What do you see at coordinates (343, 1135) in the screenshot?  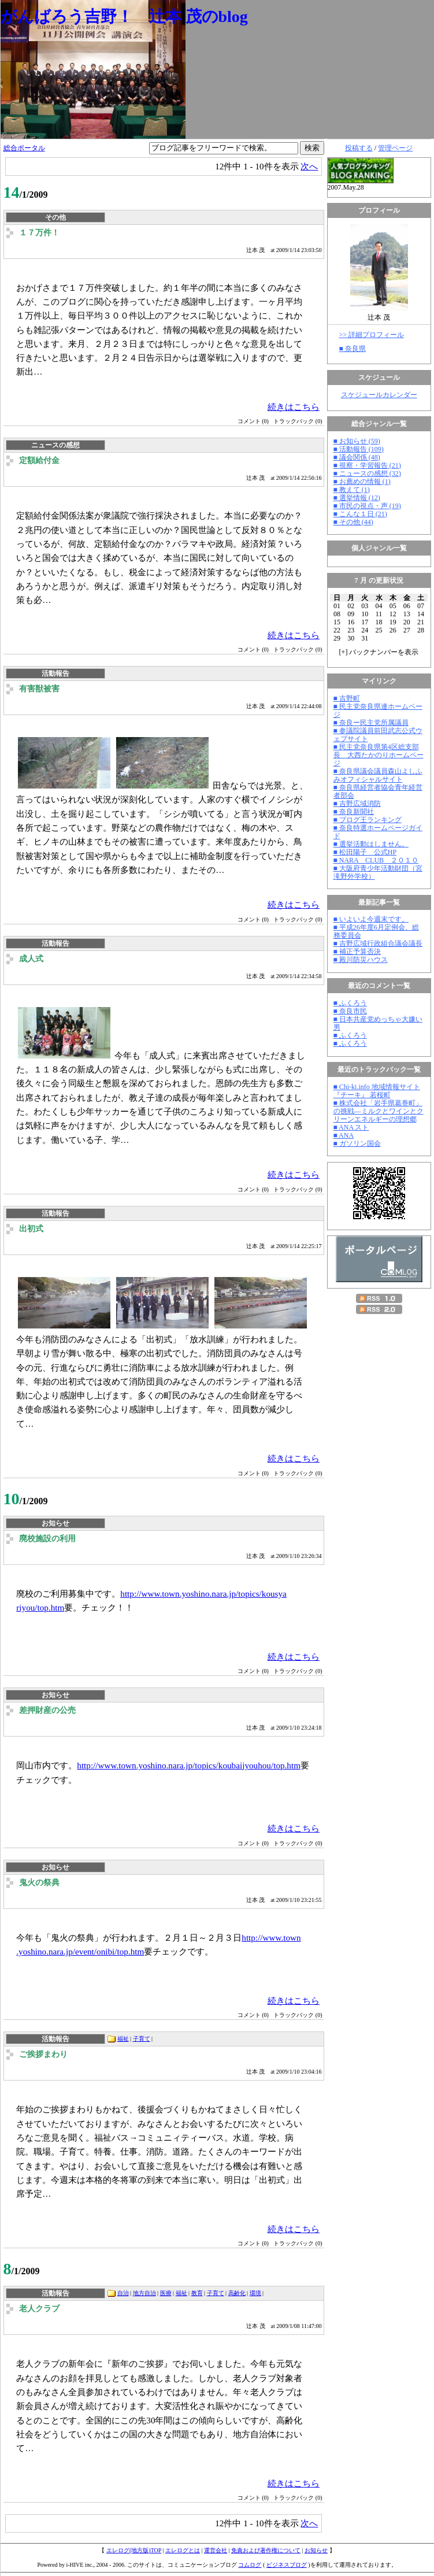 I see `■ ANA` at bounding box center [343, 1135].